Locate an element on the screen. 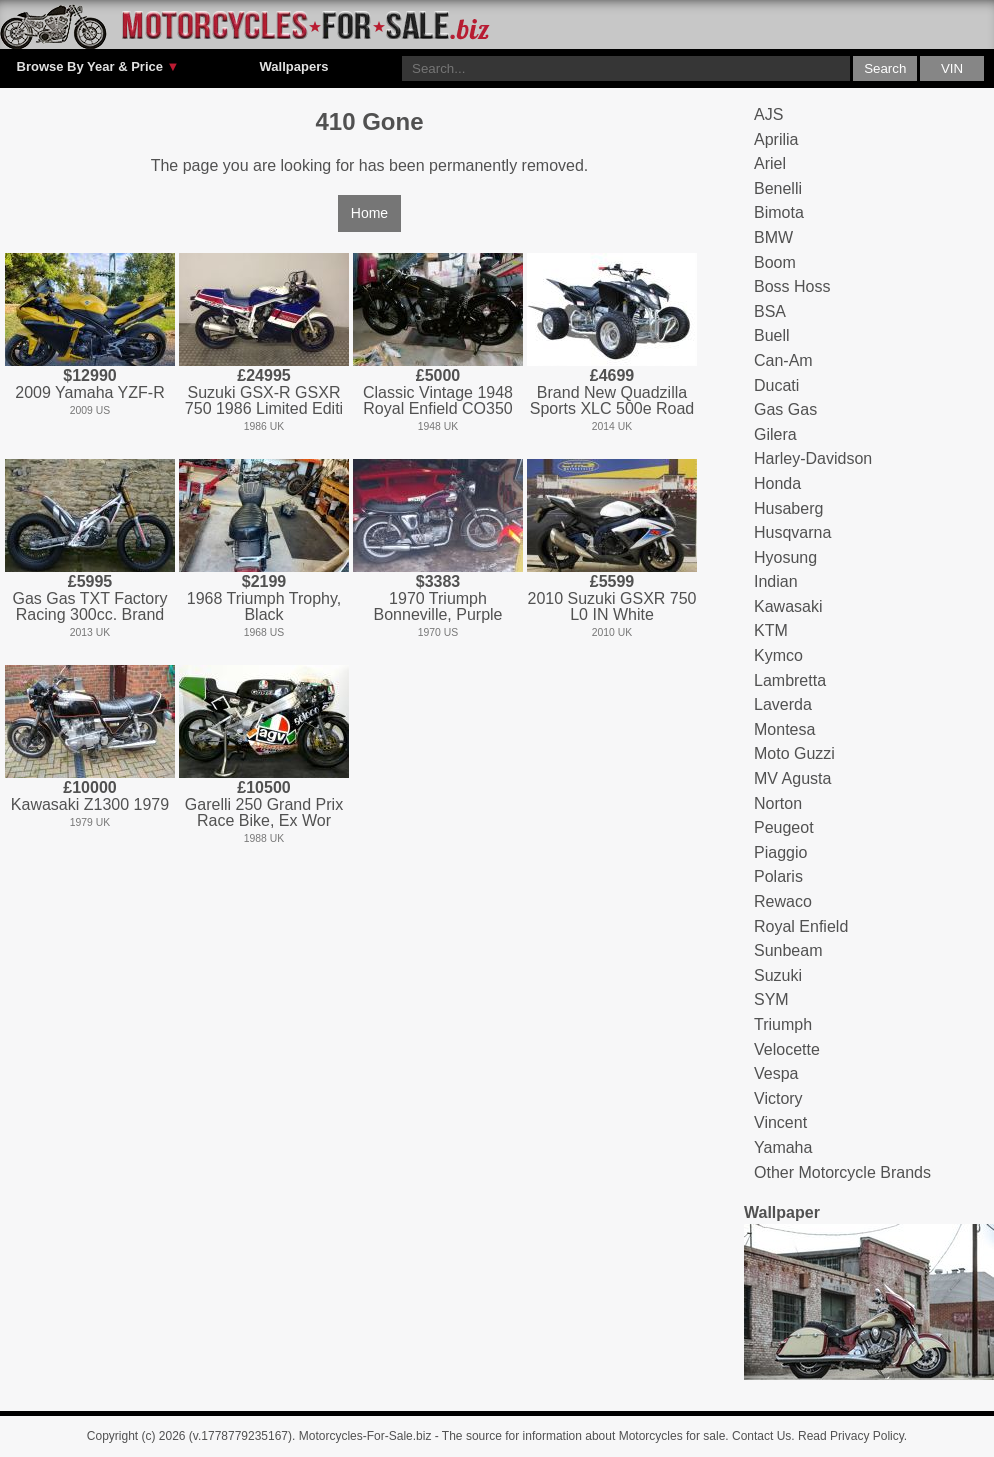 The width and height of the screenshot is (994, 1457). Benelli is located at coordinates (778, 188).